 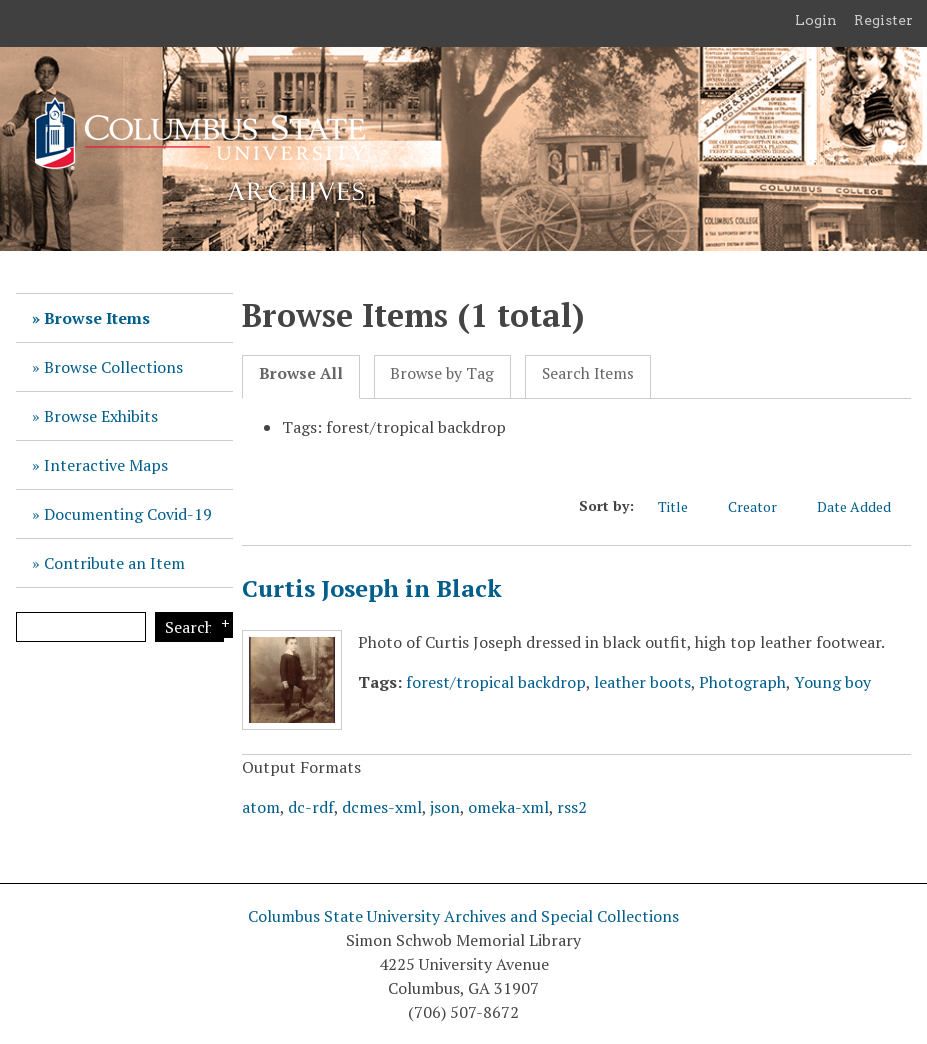 I want to click on Register, so click(x=883, y=20).